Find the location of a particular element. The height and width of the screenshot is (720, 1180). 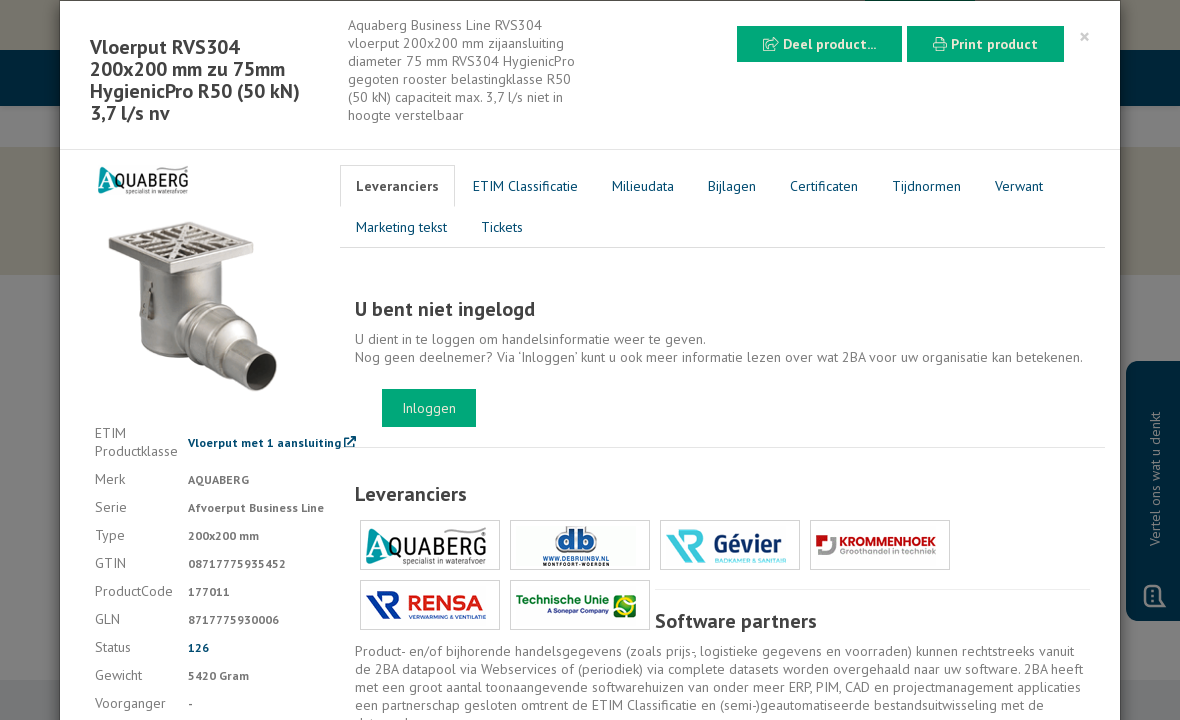

Tickets is located at coordinates (502, 227).